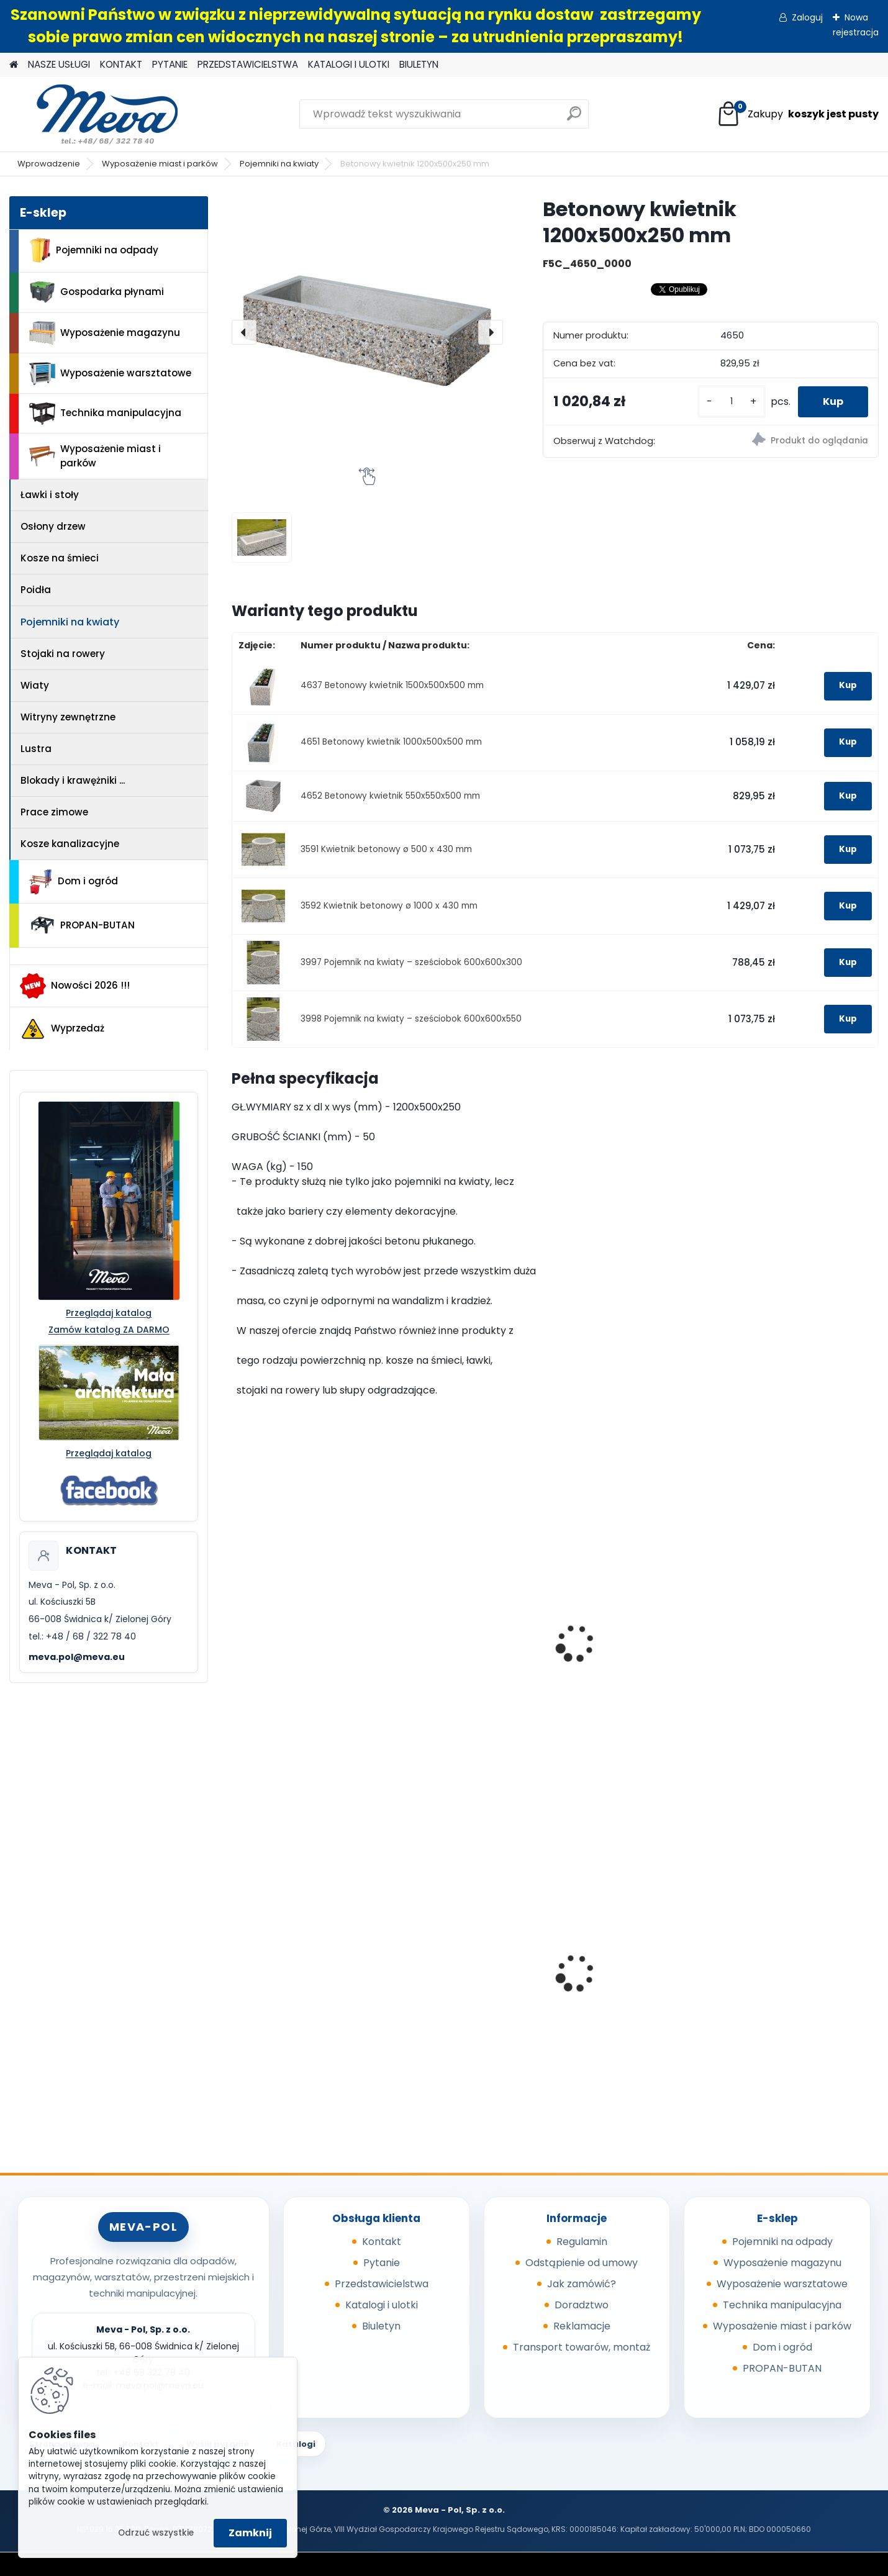 The width and height of the screenshot is (888, 2576). Describe the element at coordinates (381, 2326) in the screenshot. I see `Biuletyn` at that location.